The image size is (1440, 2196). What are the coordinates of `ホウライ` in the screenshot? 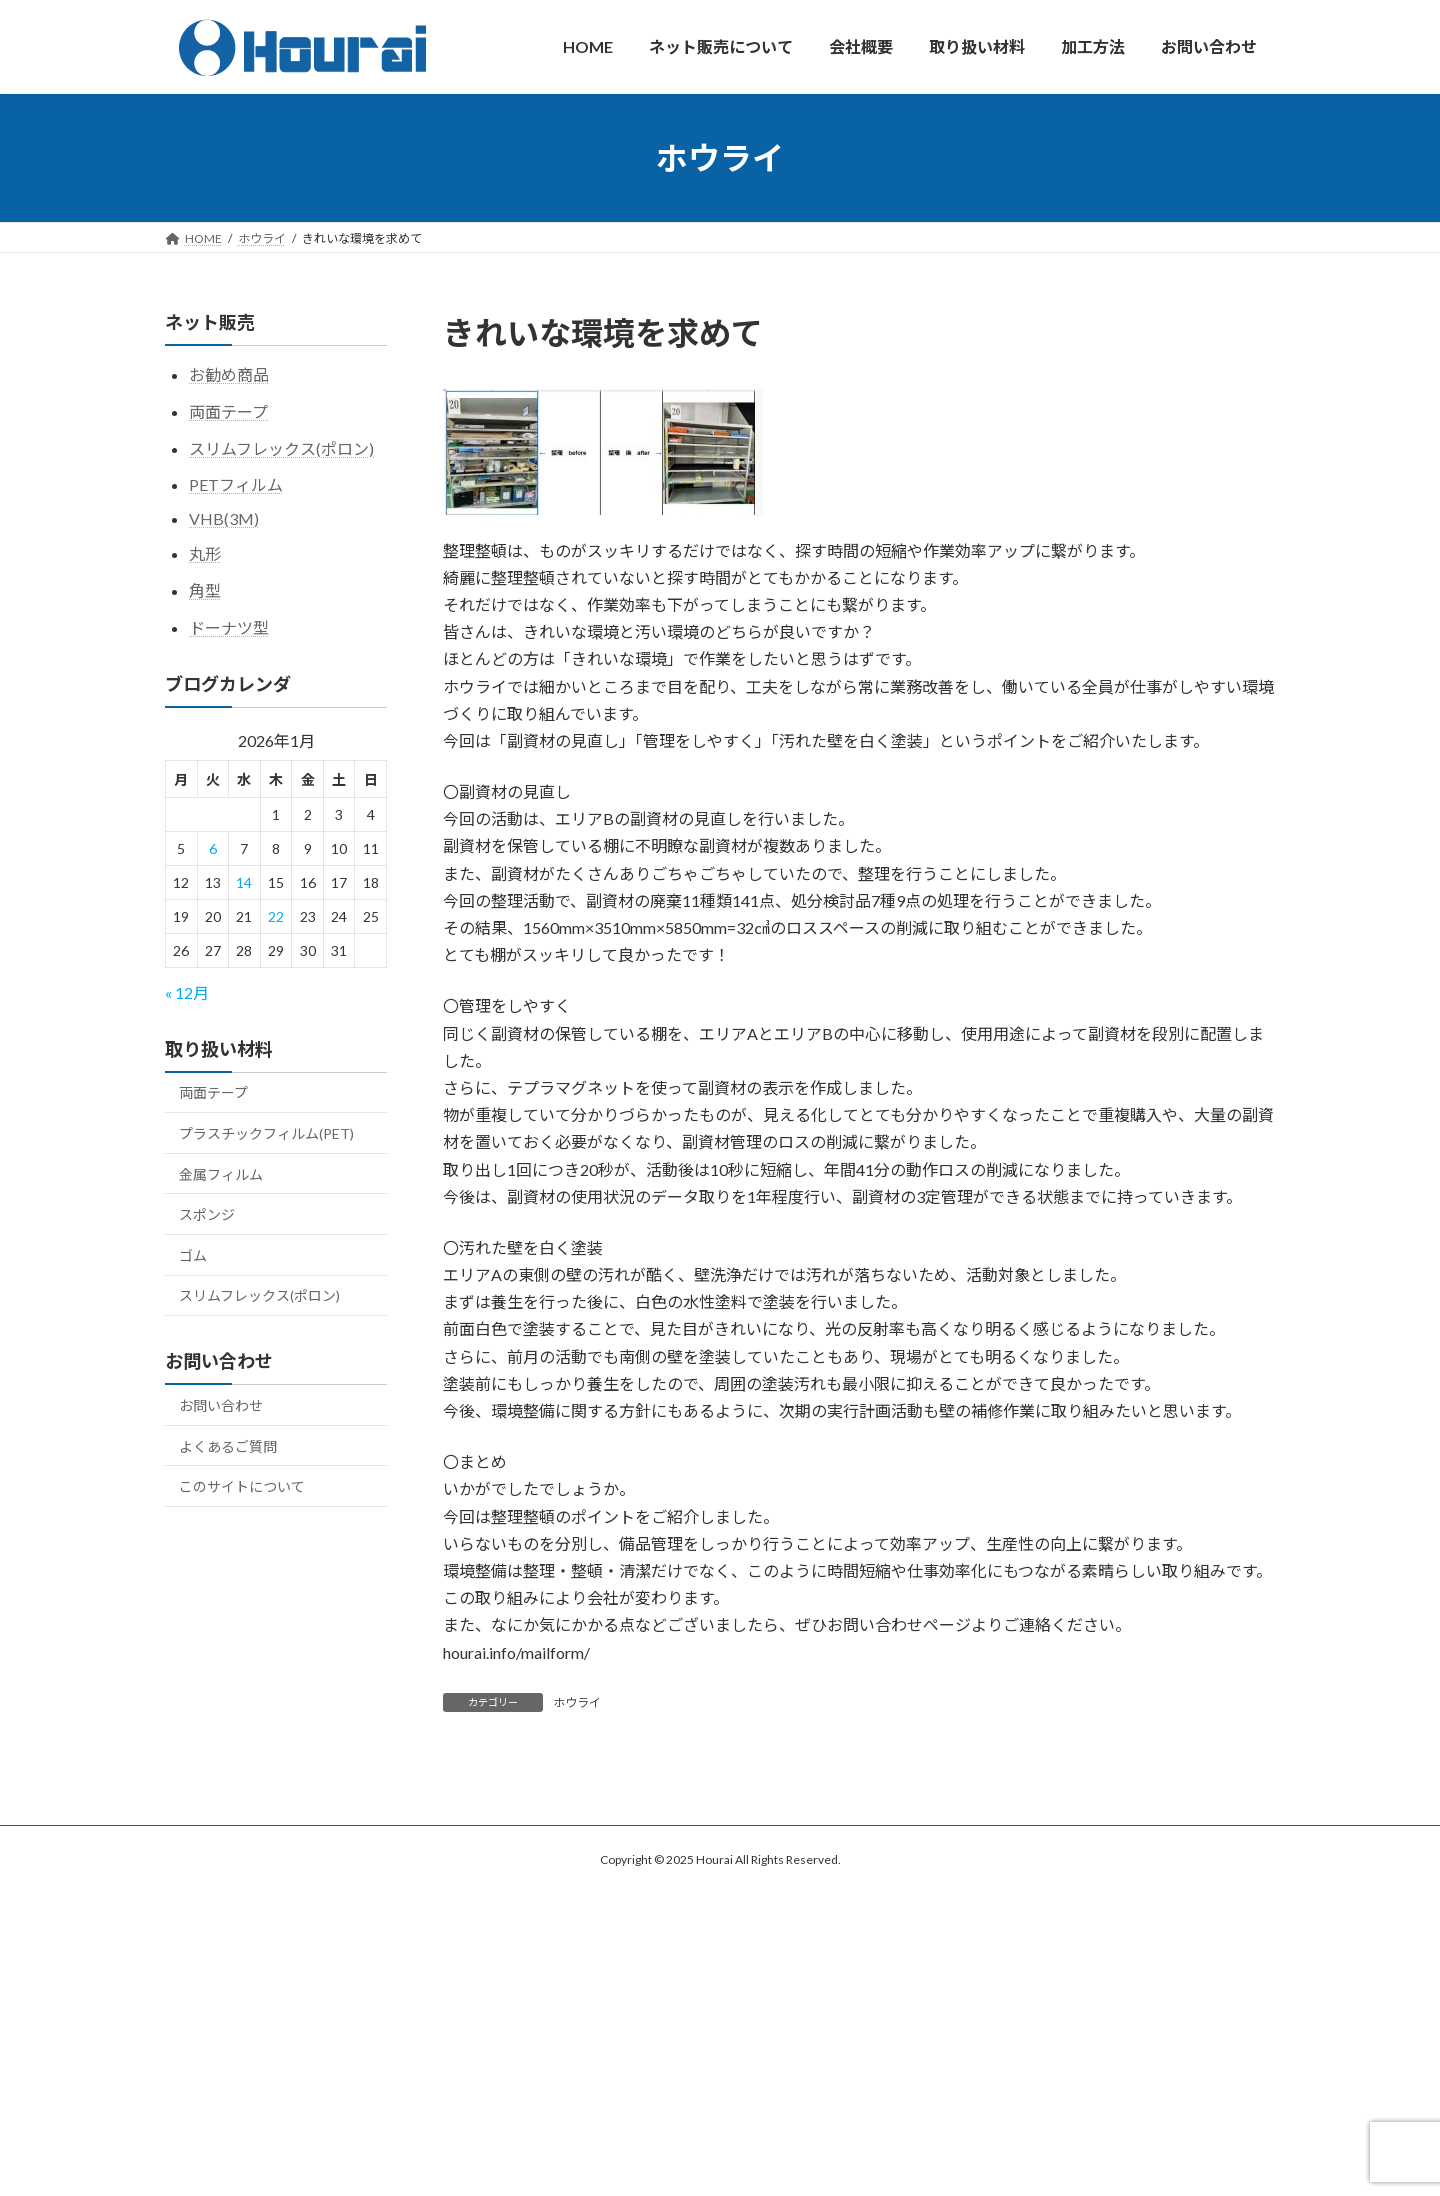 It's located at (577, 1702).